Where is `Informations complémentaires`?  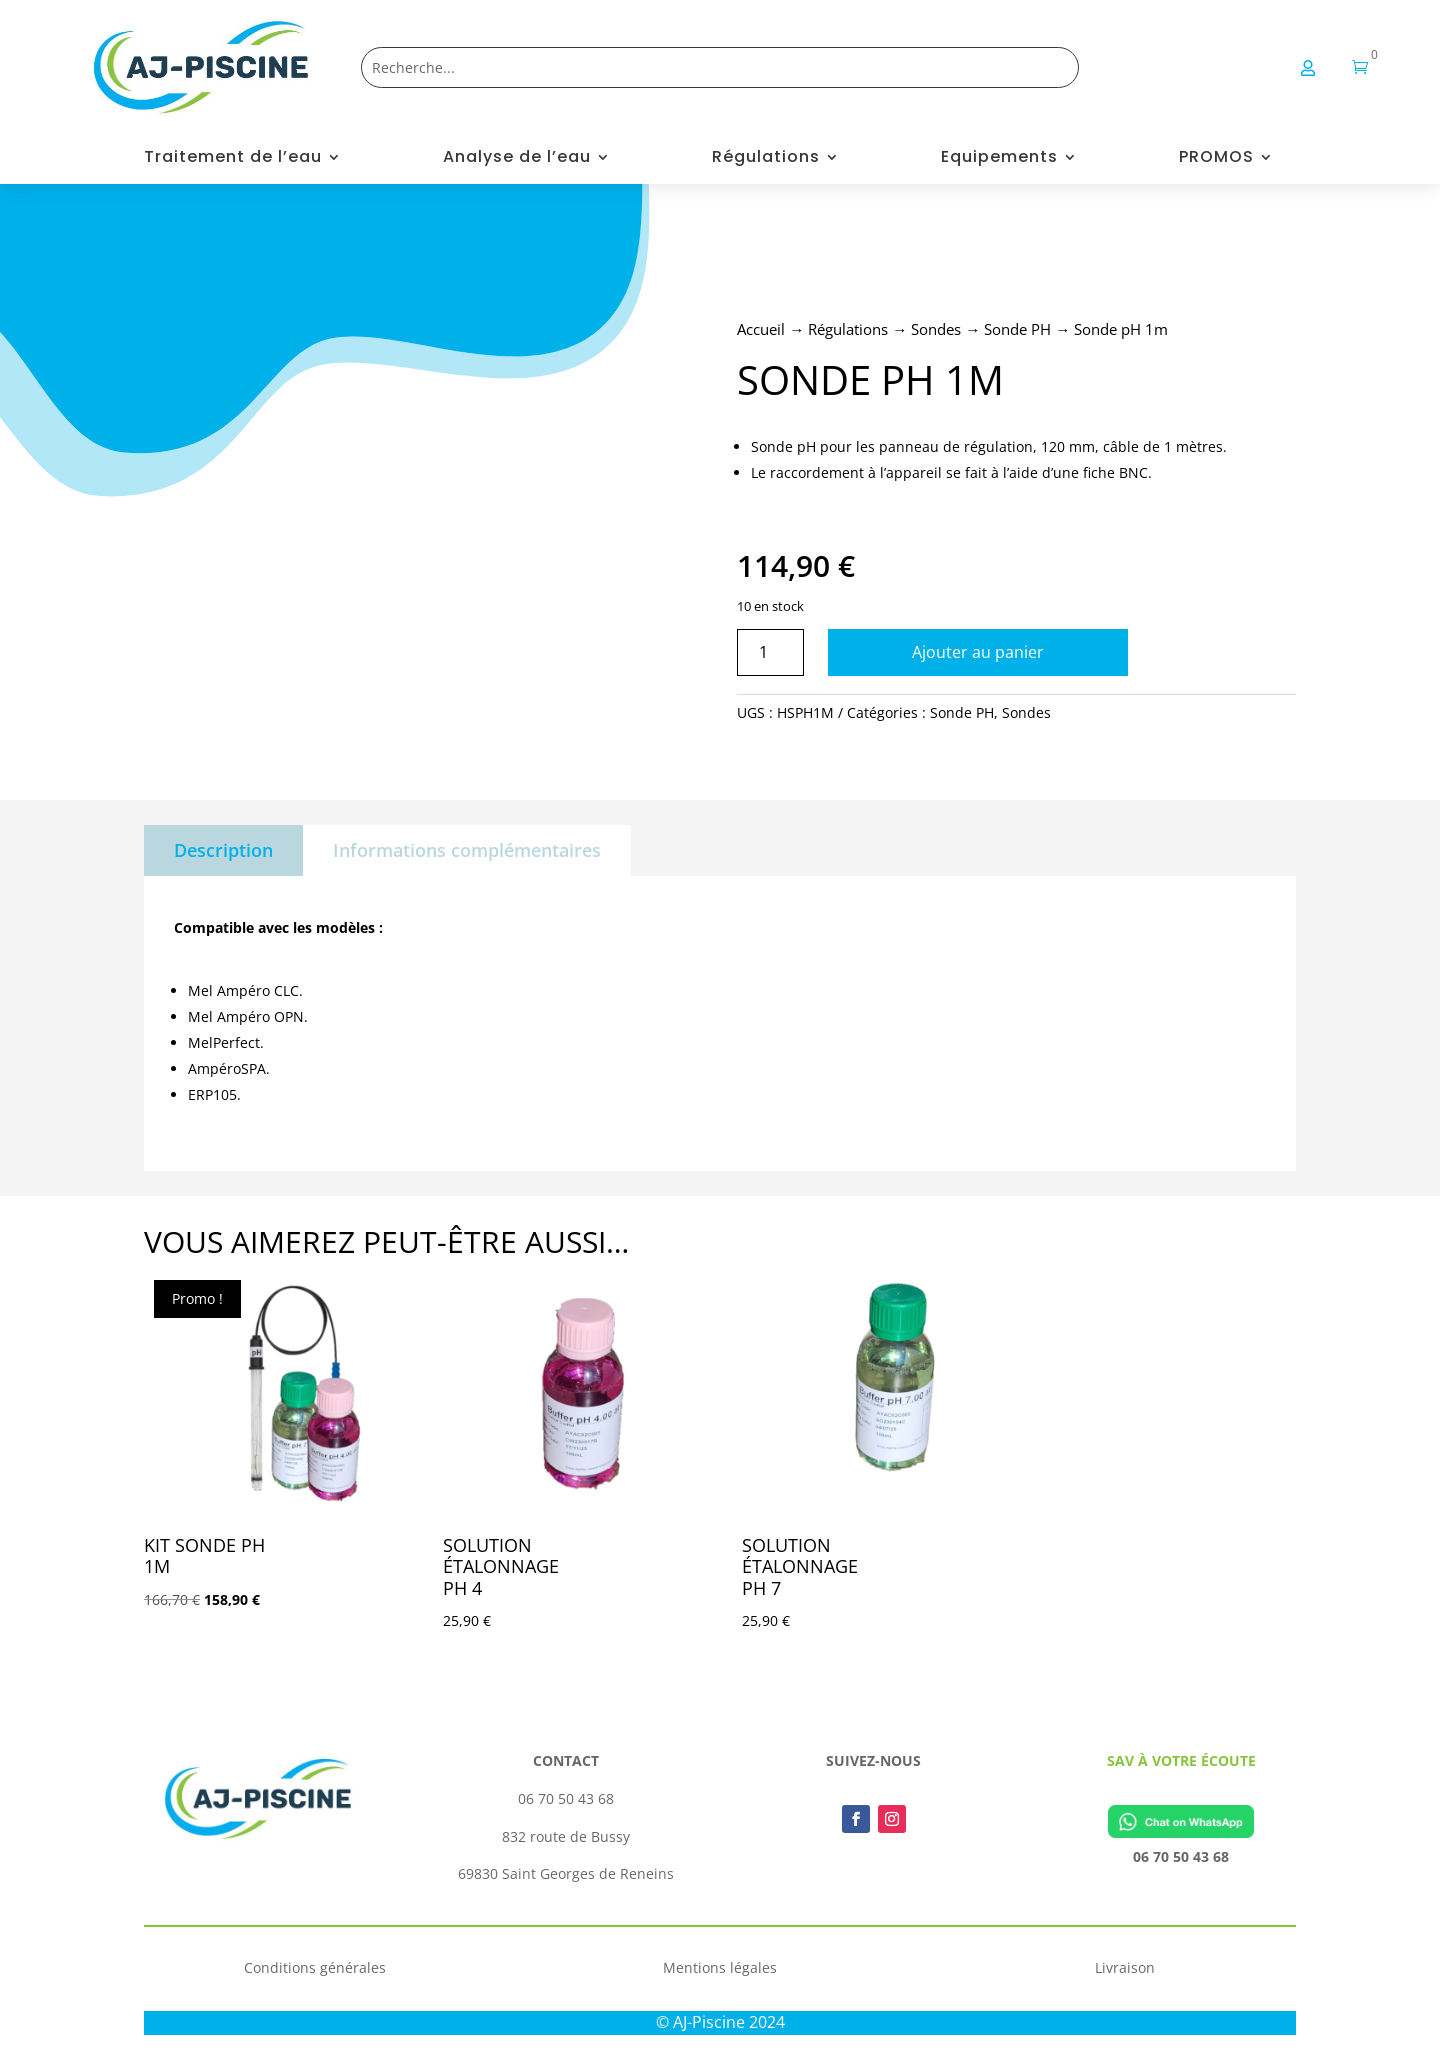
Informations complémentaires is located at coordinates (467, 850).